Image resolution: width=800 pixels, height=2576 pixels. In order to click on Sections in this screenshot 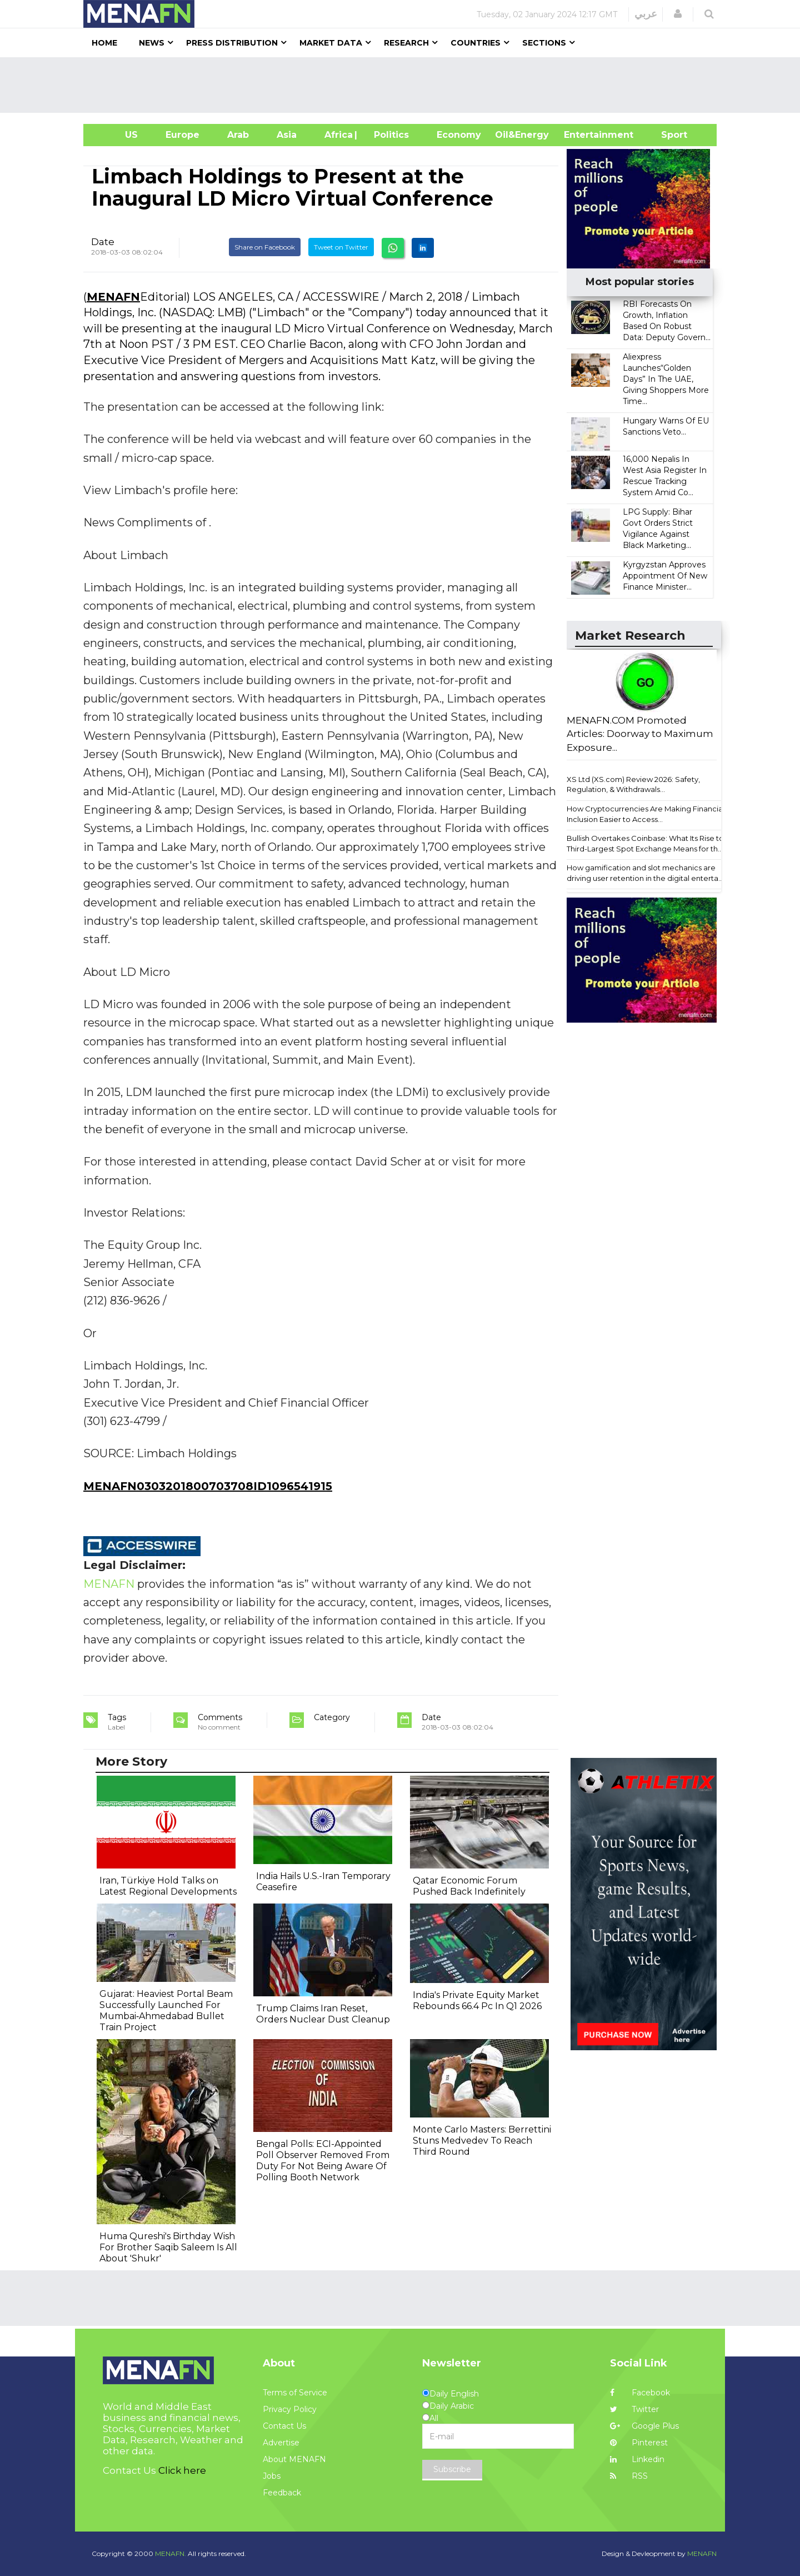, I will do `click(544, 43)`.